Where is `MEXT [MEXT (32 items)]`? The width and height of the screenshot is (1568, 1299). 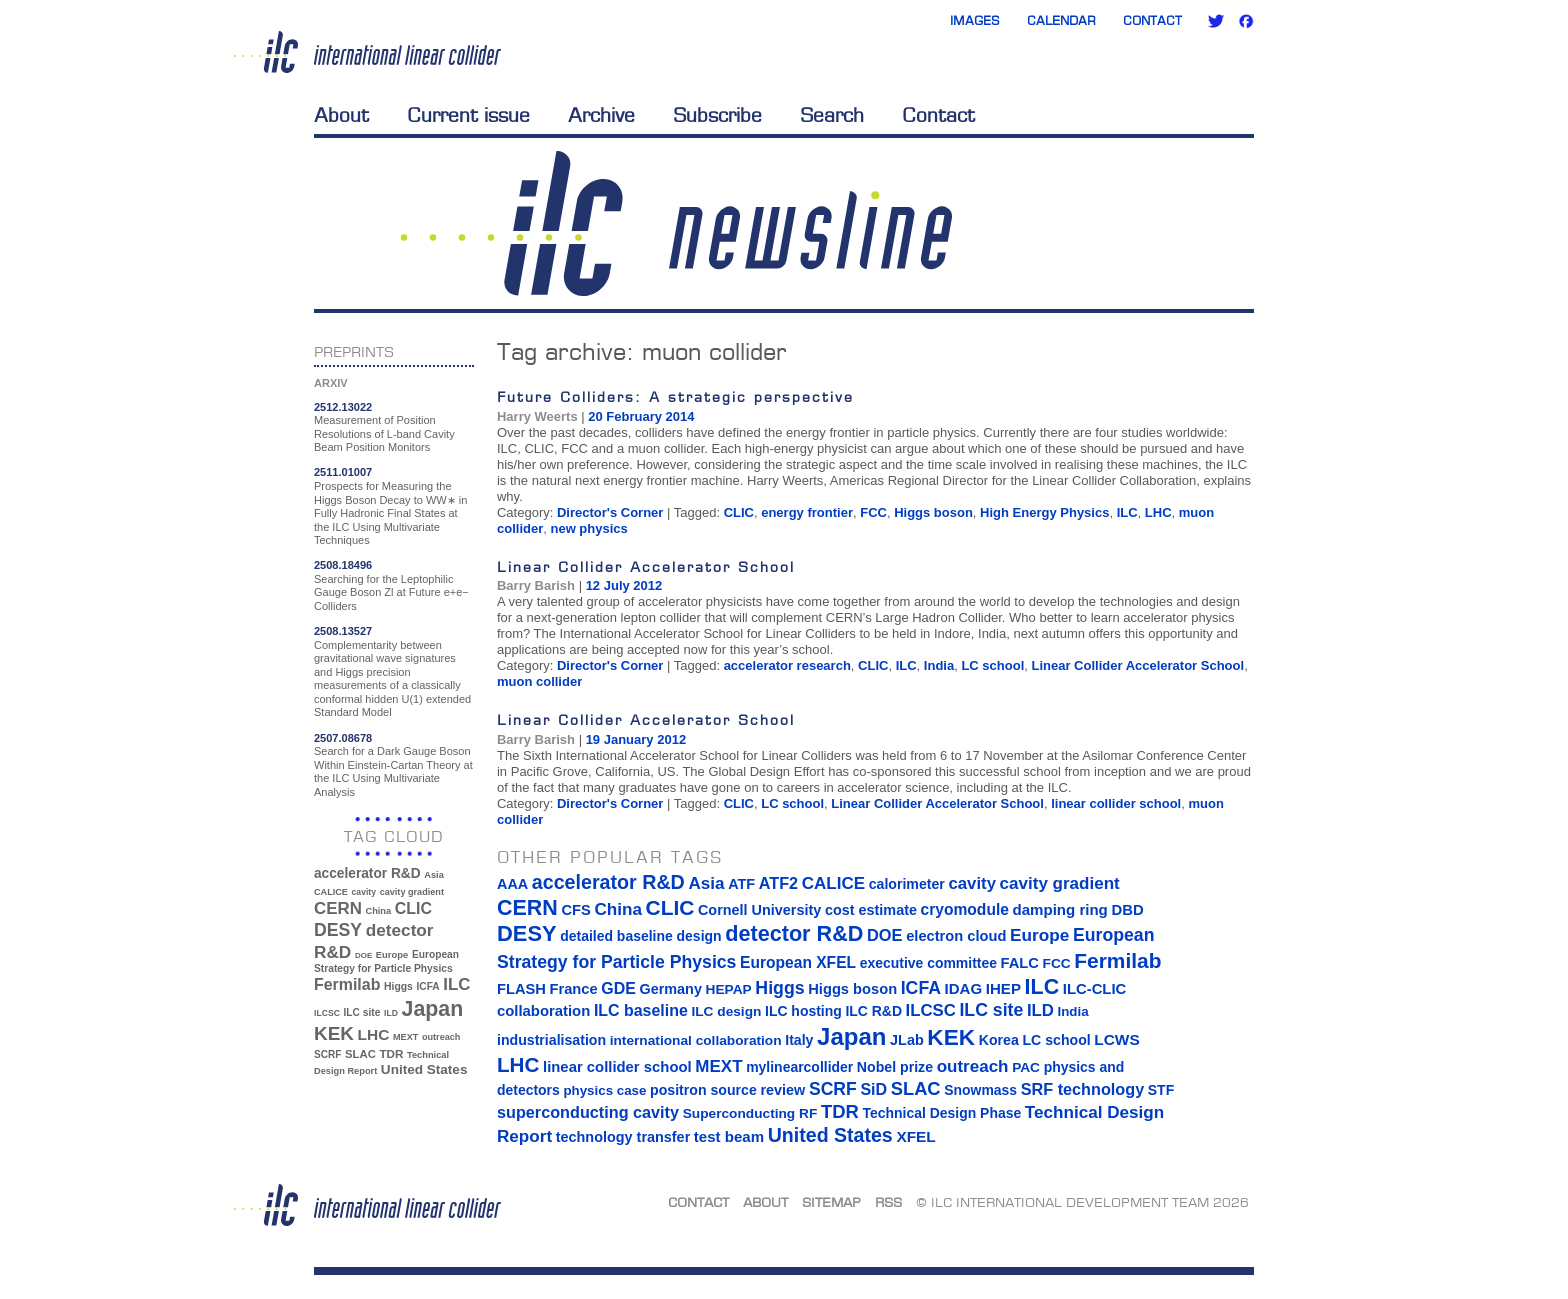
MEXT [MEXT (32 items)] is located at coordinates (405, 1037).